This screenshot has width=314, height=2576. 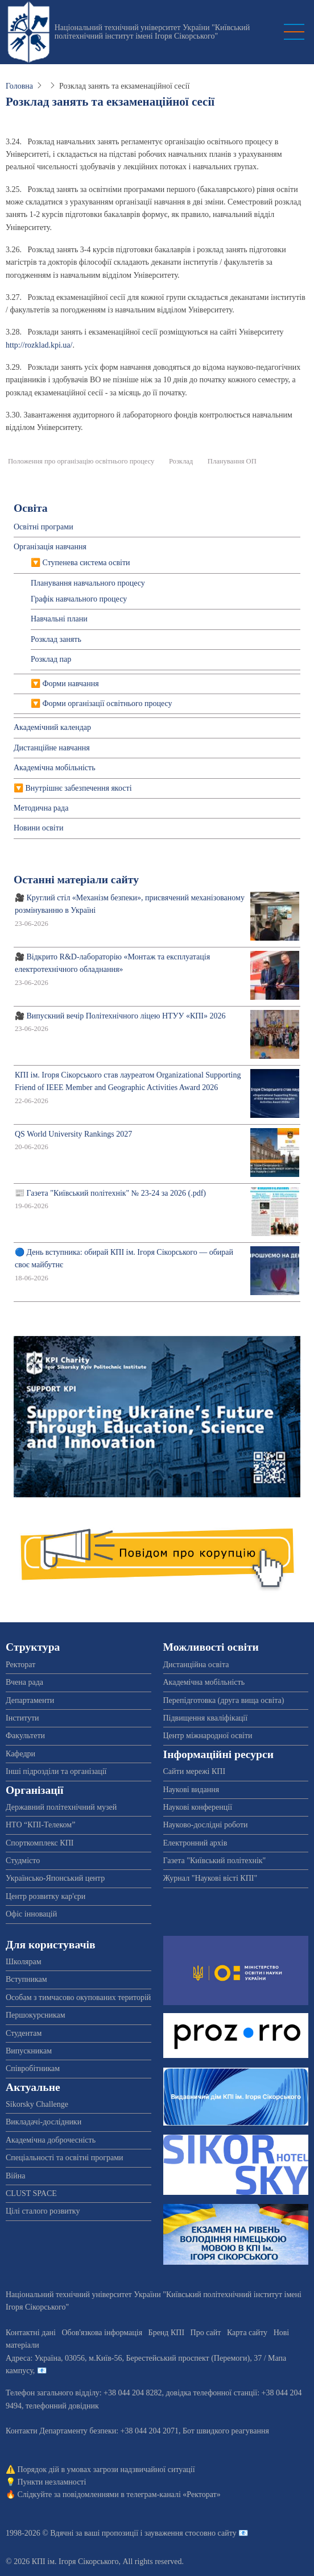 I want to click on Департаменти, so click(x=30, y=1700).